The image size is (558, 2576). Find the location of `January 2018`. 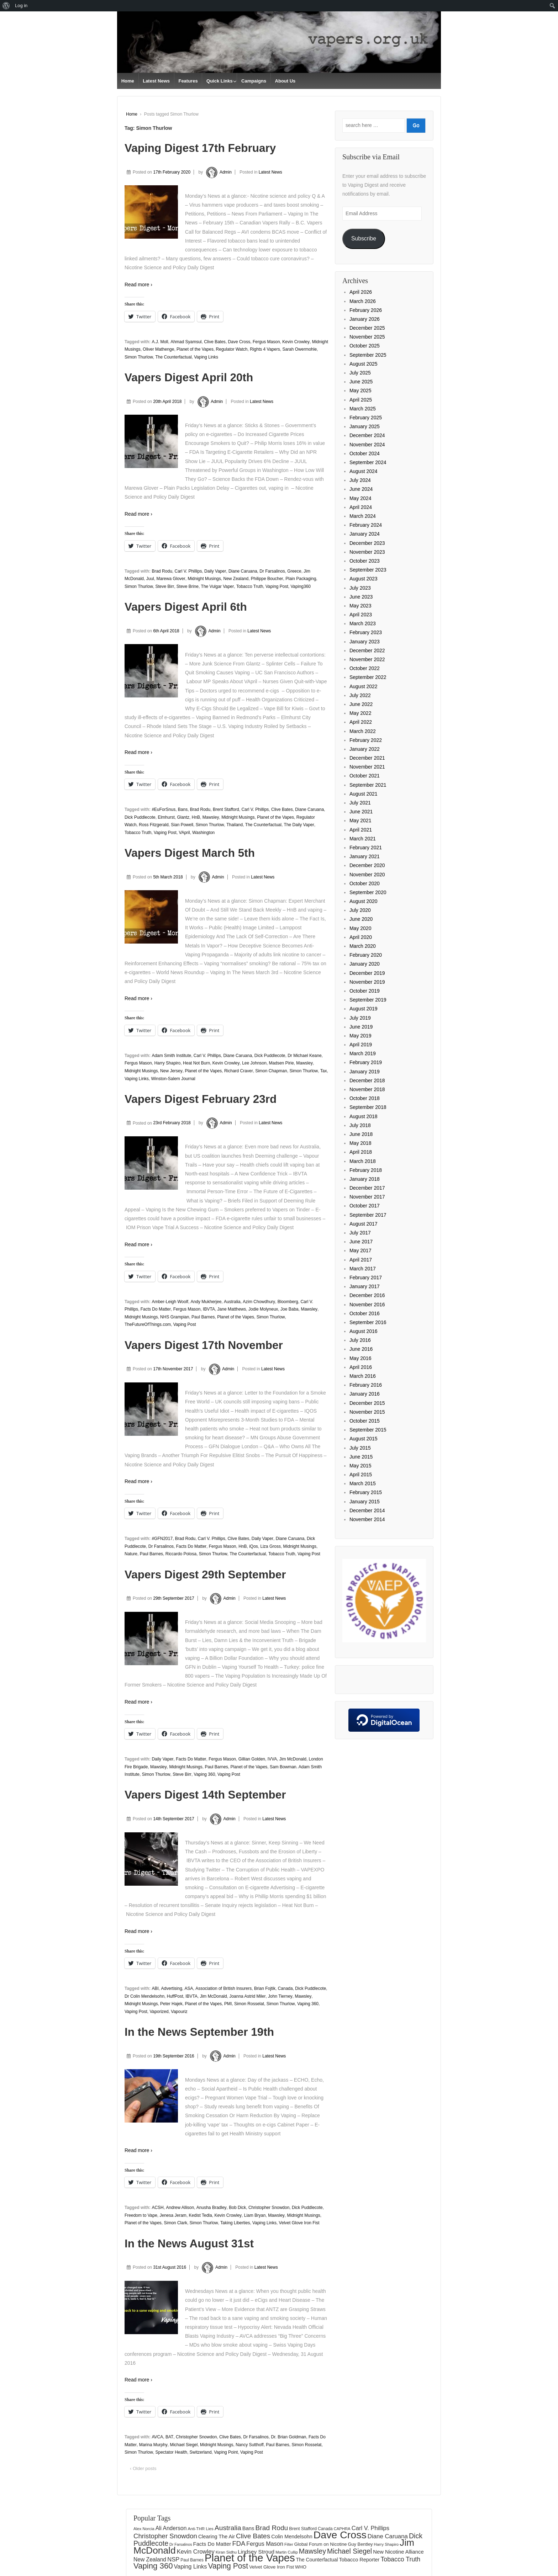

January 2018 is located at coordinates (364, 1179).